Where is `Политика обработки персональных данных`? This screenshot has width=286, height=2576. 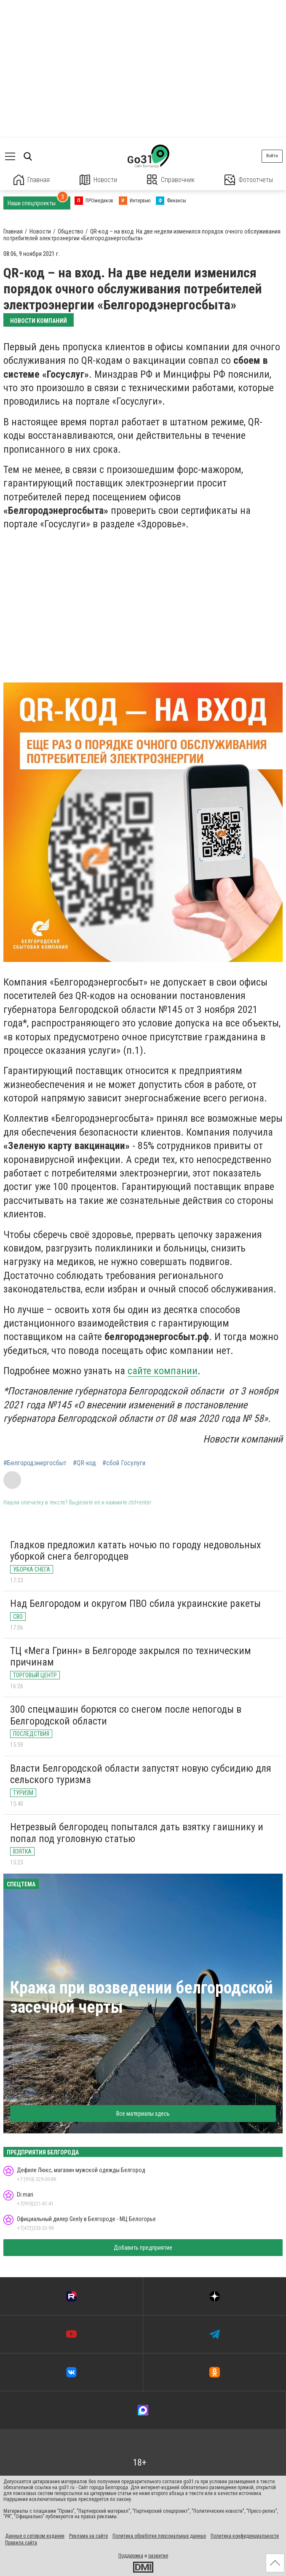
Политика обработки персональных данных is located at coordinates (159, 2536).